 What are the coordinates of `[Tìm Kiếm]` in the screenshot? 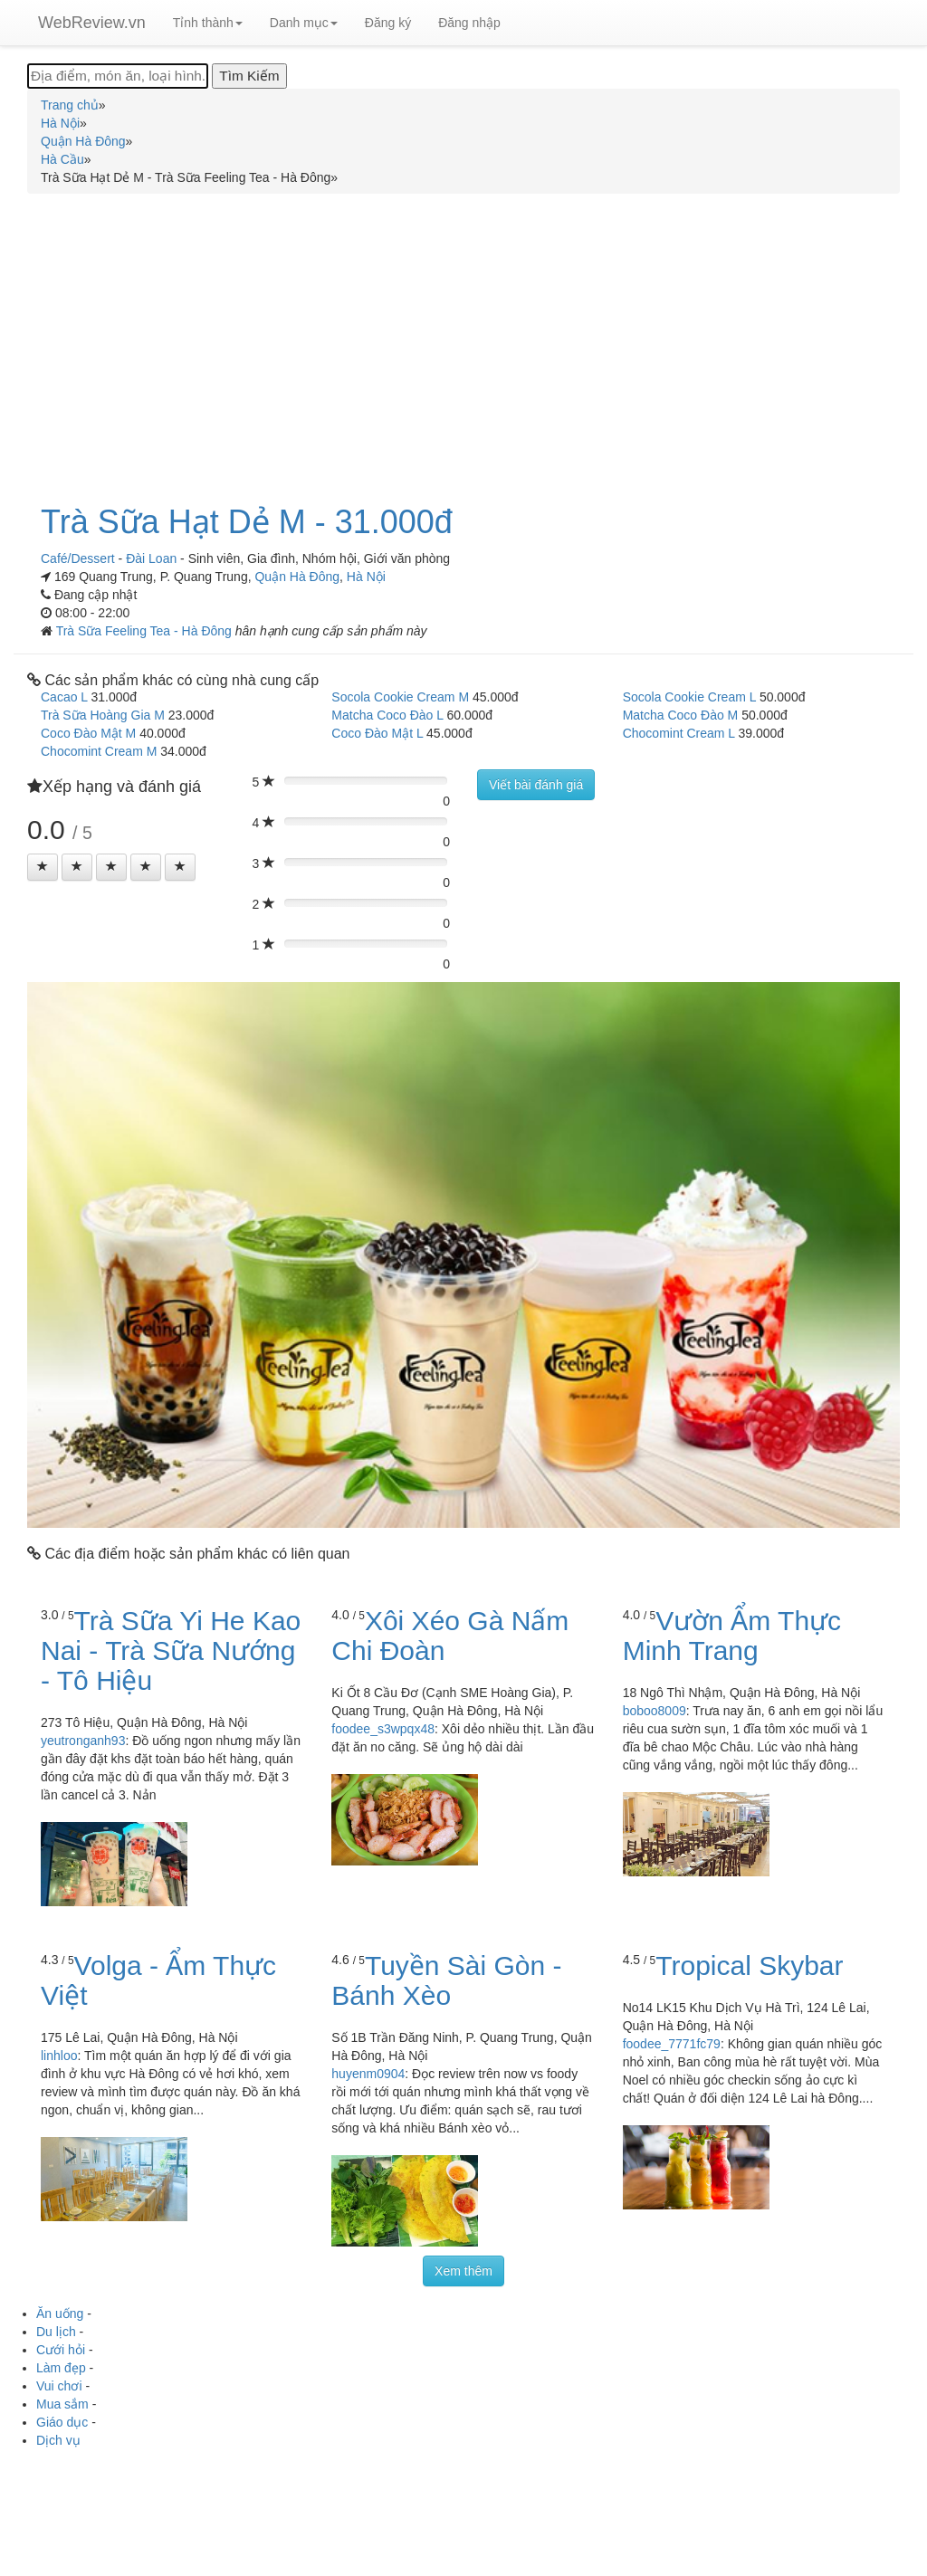 It's located at (249, 76).